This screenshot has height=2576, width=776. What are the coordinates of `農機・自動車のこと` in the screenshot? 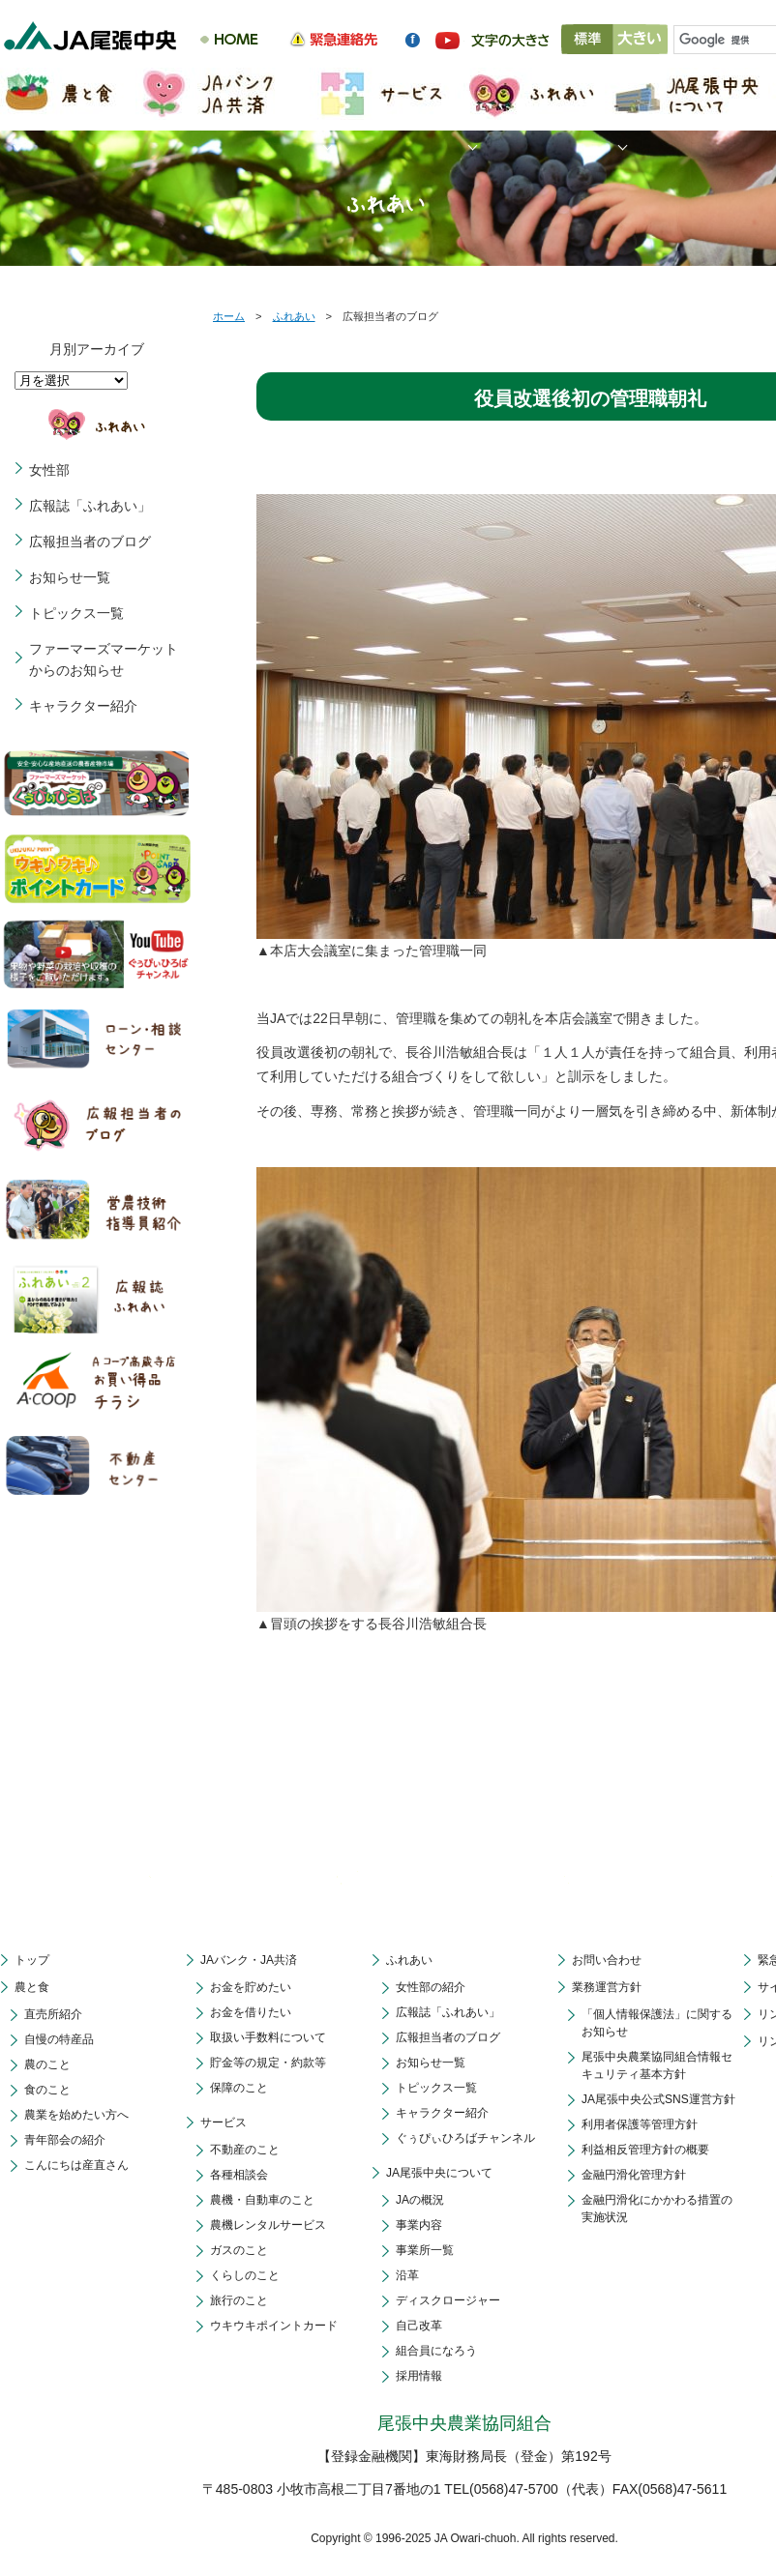 It's located at (262, 2200).